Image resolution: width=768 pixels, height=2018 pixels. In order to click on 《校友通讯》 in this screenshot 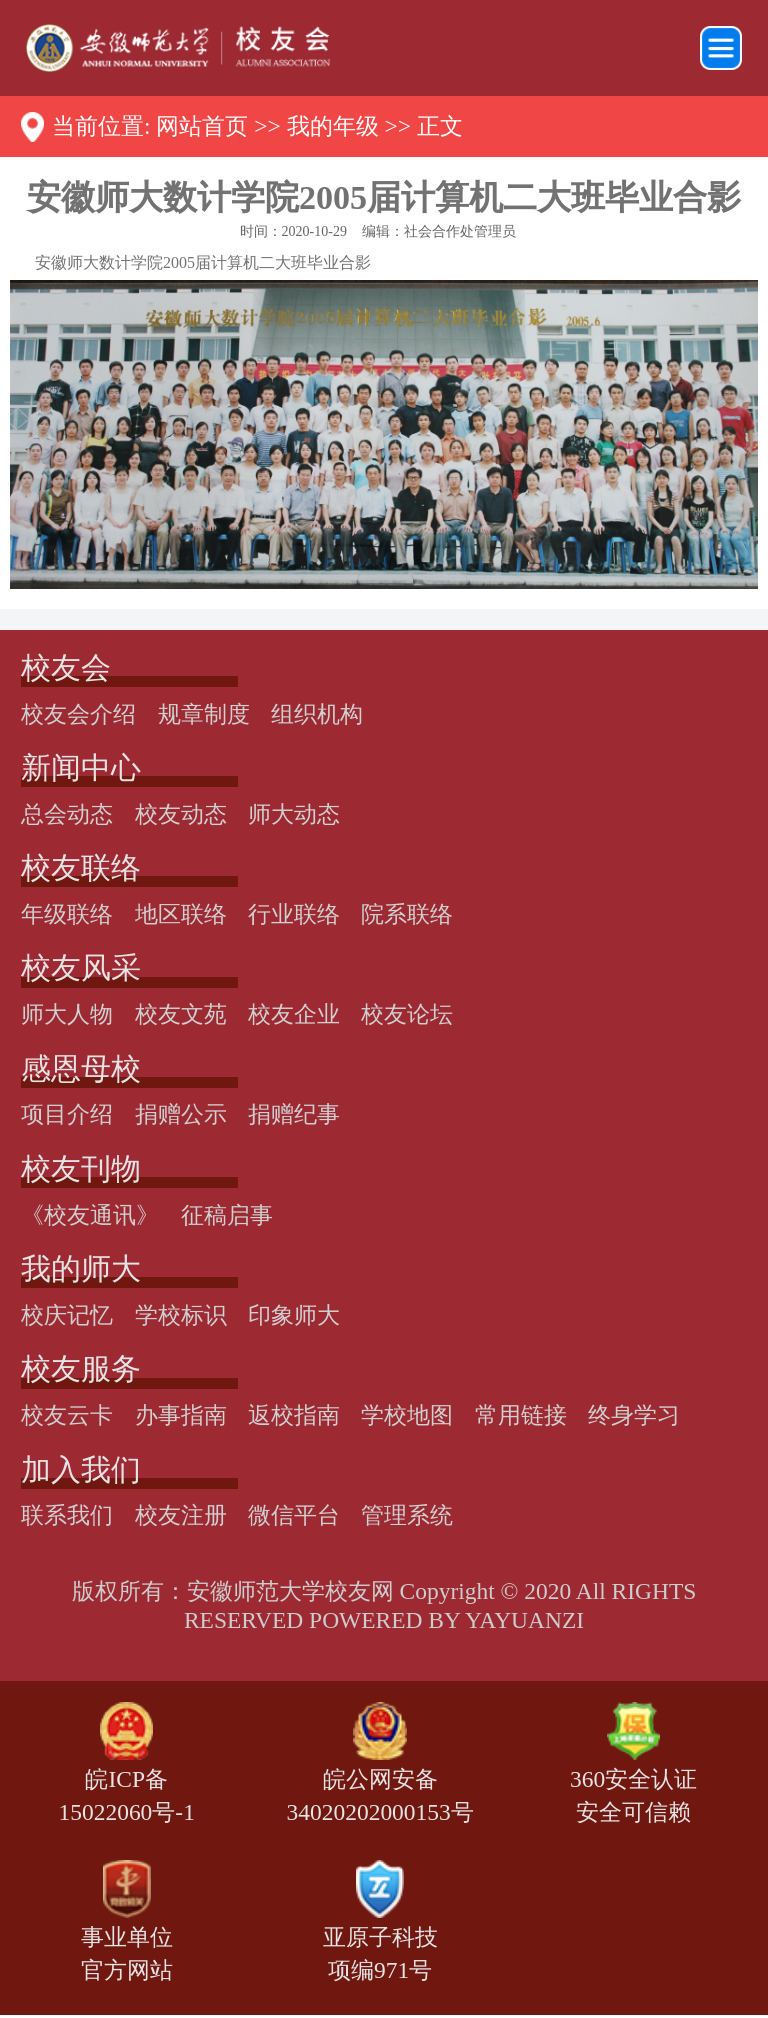, I will do `click(90, 1215)`.